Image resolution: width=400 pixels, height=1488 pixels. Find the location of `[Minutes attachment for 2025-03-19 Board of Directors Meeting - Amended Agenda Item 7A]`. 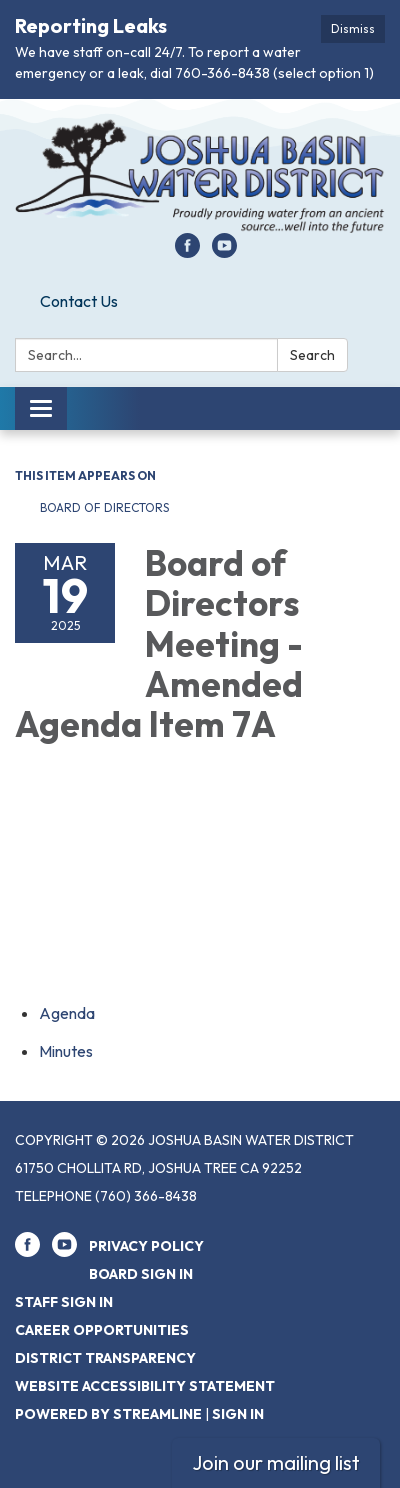

[Minutes attachment for 2025-03-19 Board of Directors Meeting - Amended Agenda Item 7A] is located at coordinates (66, 1051).